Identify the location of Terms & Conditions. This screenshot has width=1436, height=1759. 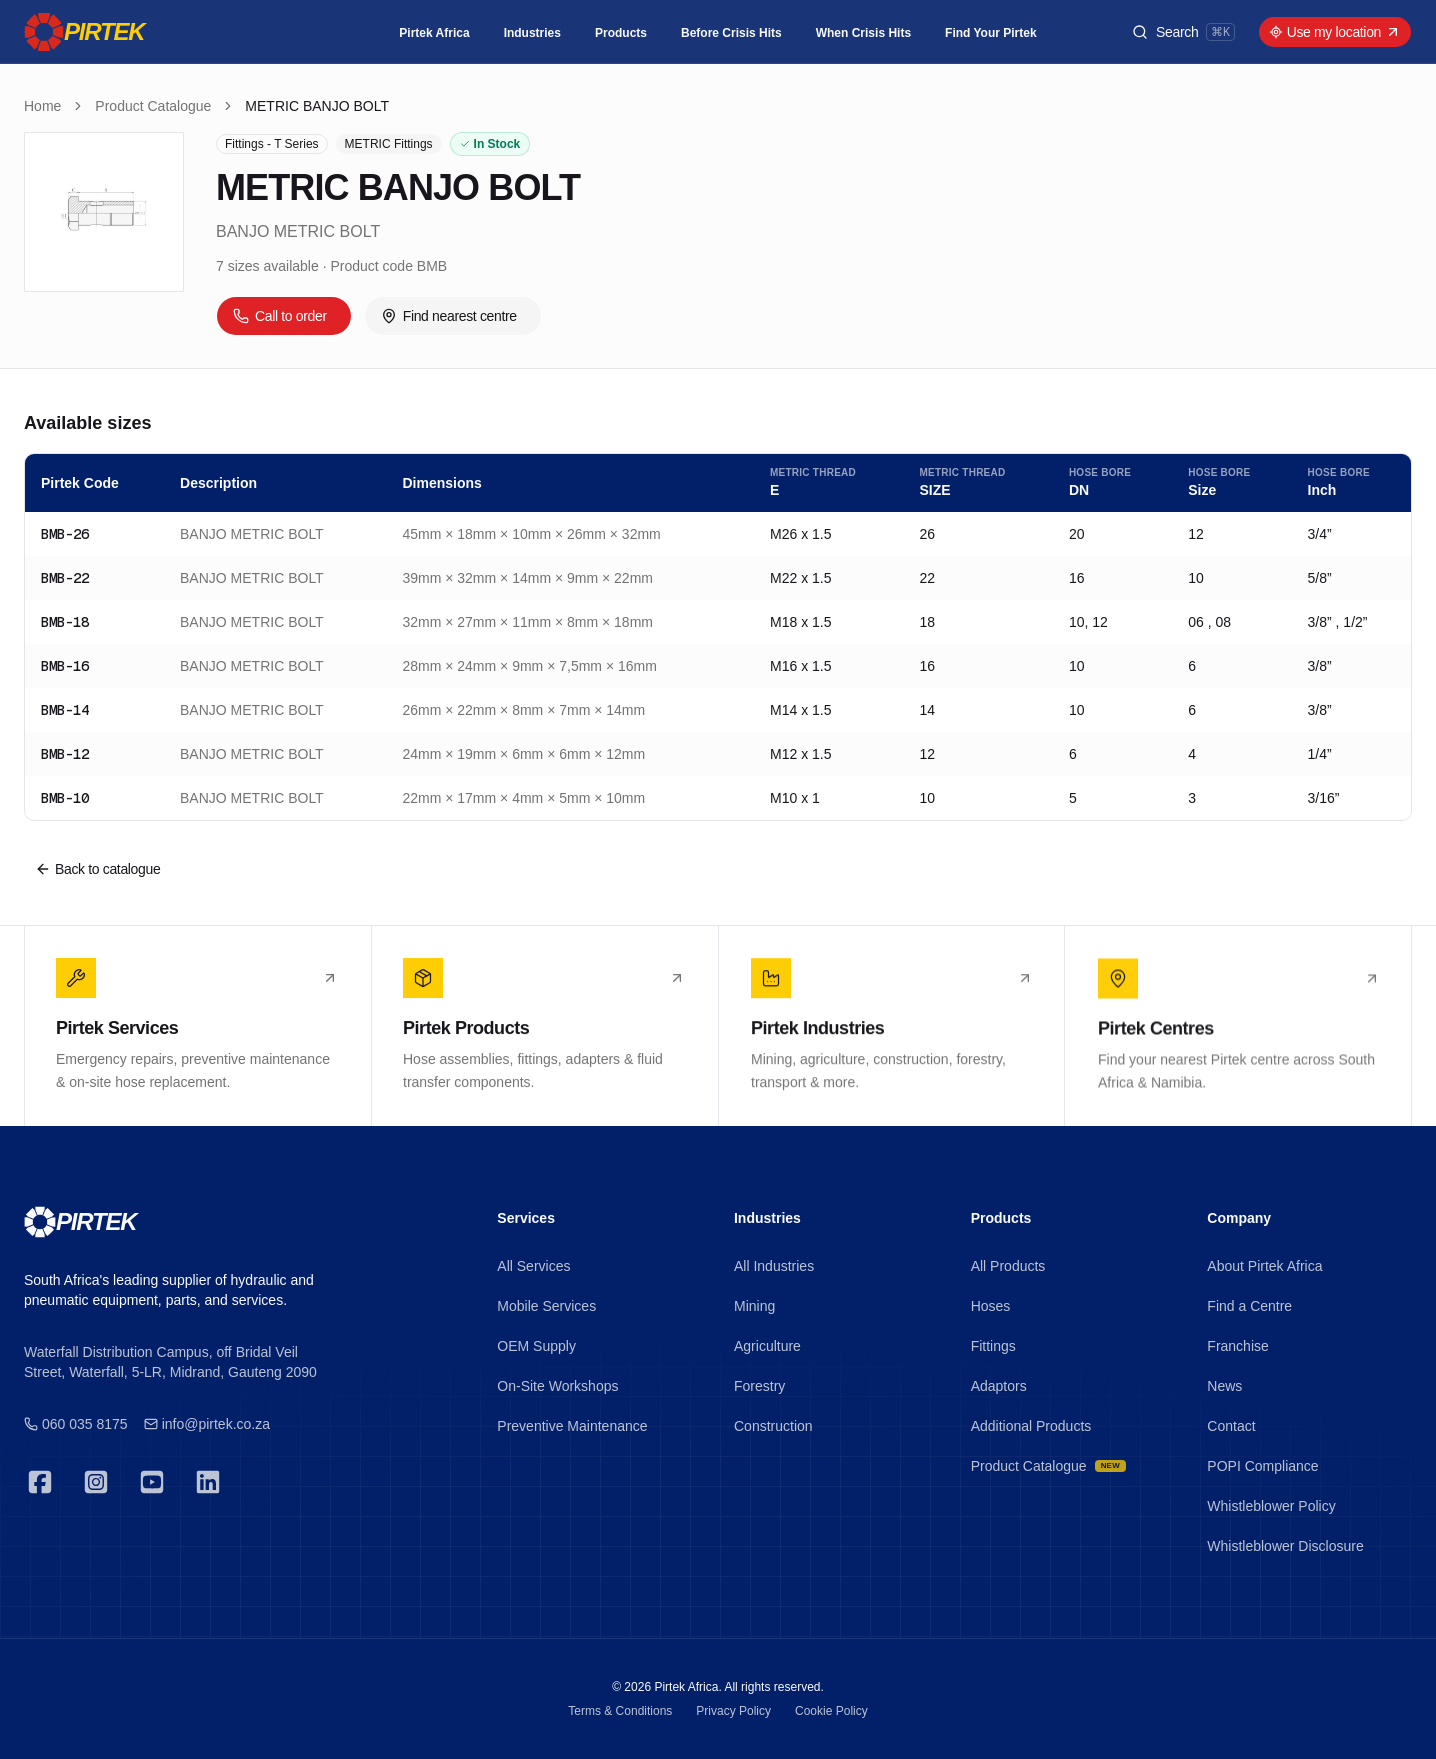
(620, 1711).